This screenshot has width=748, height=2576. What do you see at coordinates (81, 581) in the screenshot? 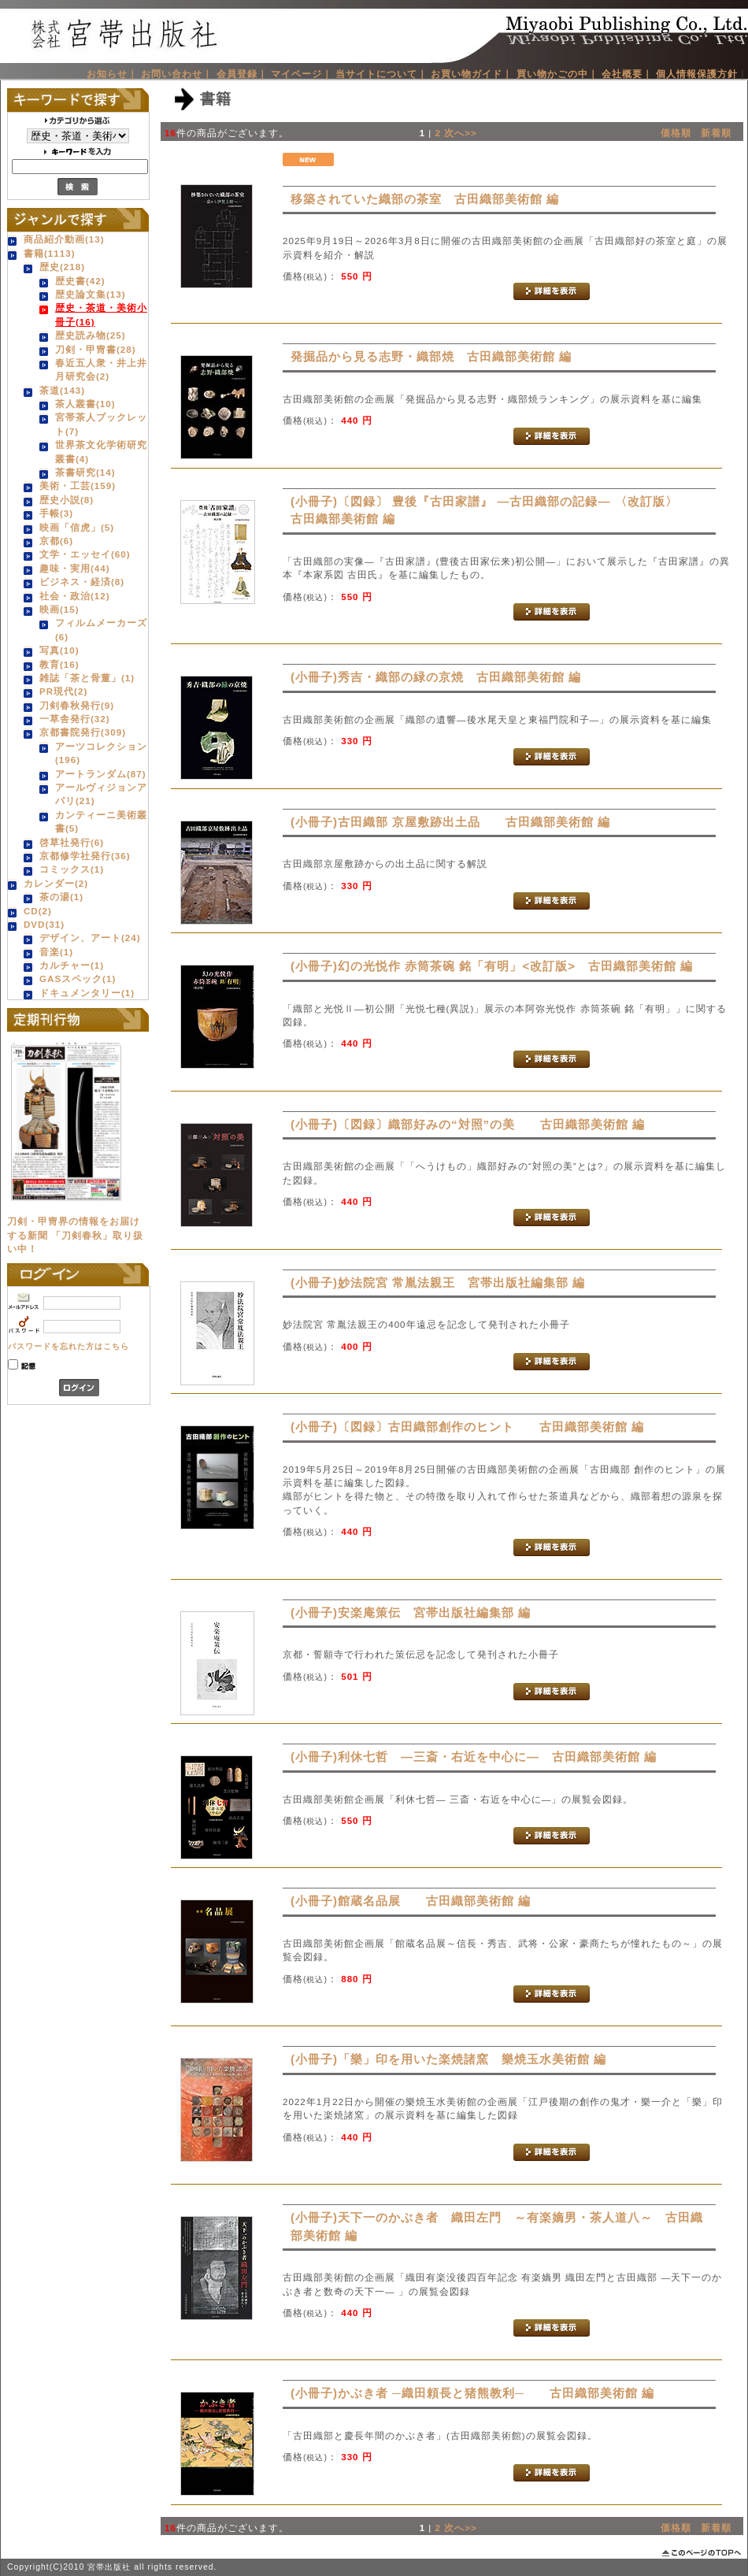
I see `ビジネス・経済(8)` at bounding box center [81, 581].